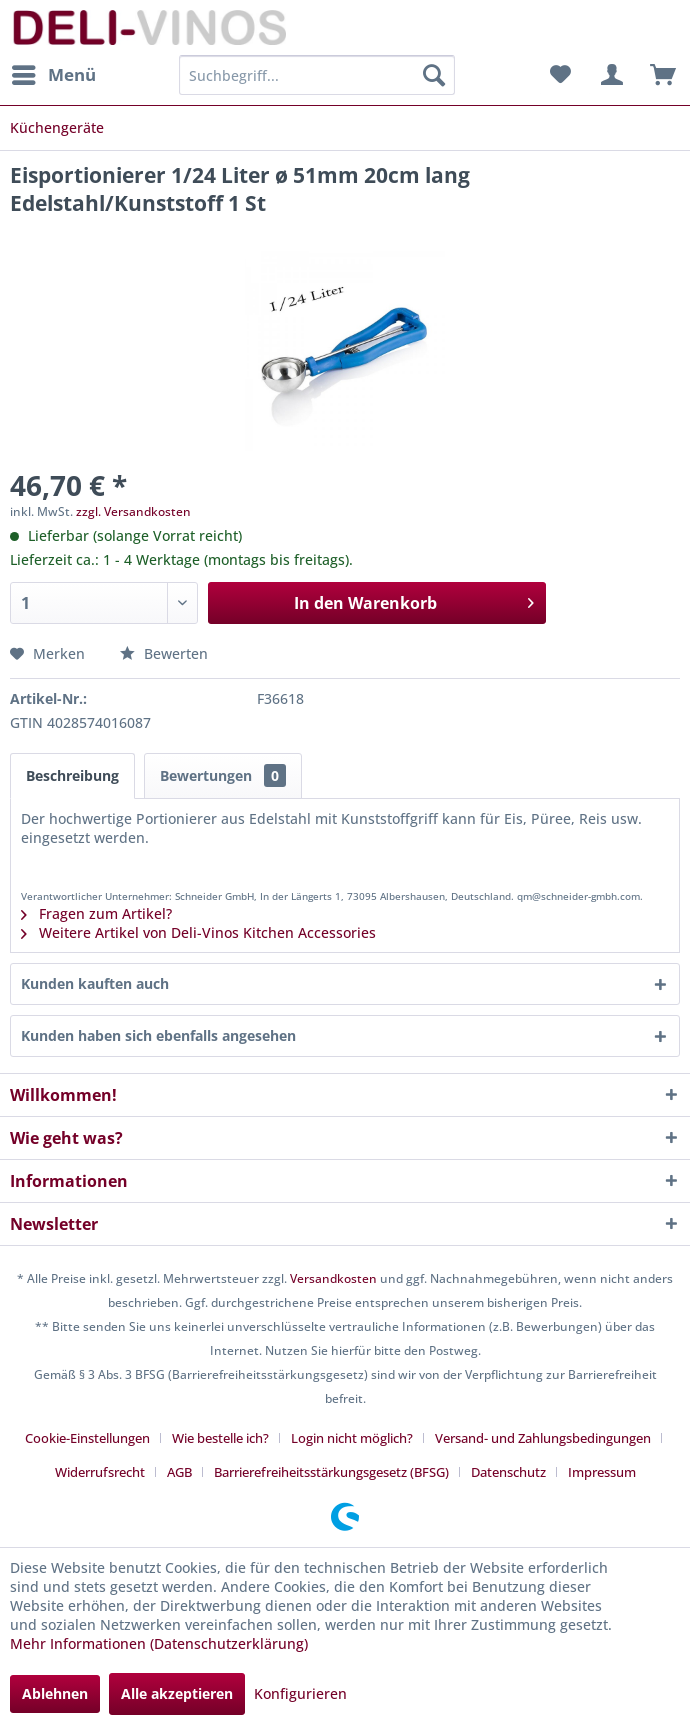 Image resolution: width=690 pixels, height=1725 pixels. Describe the element at coordinates (164, 653) in the screenshot. I see `Bewerten` at that location.